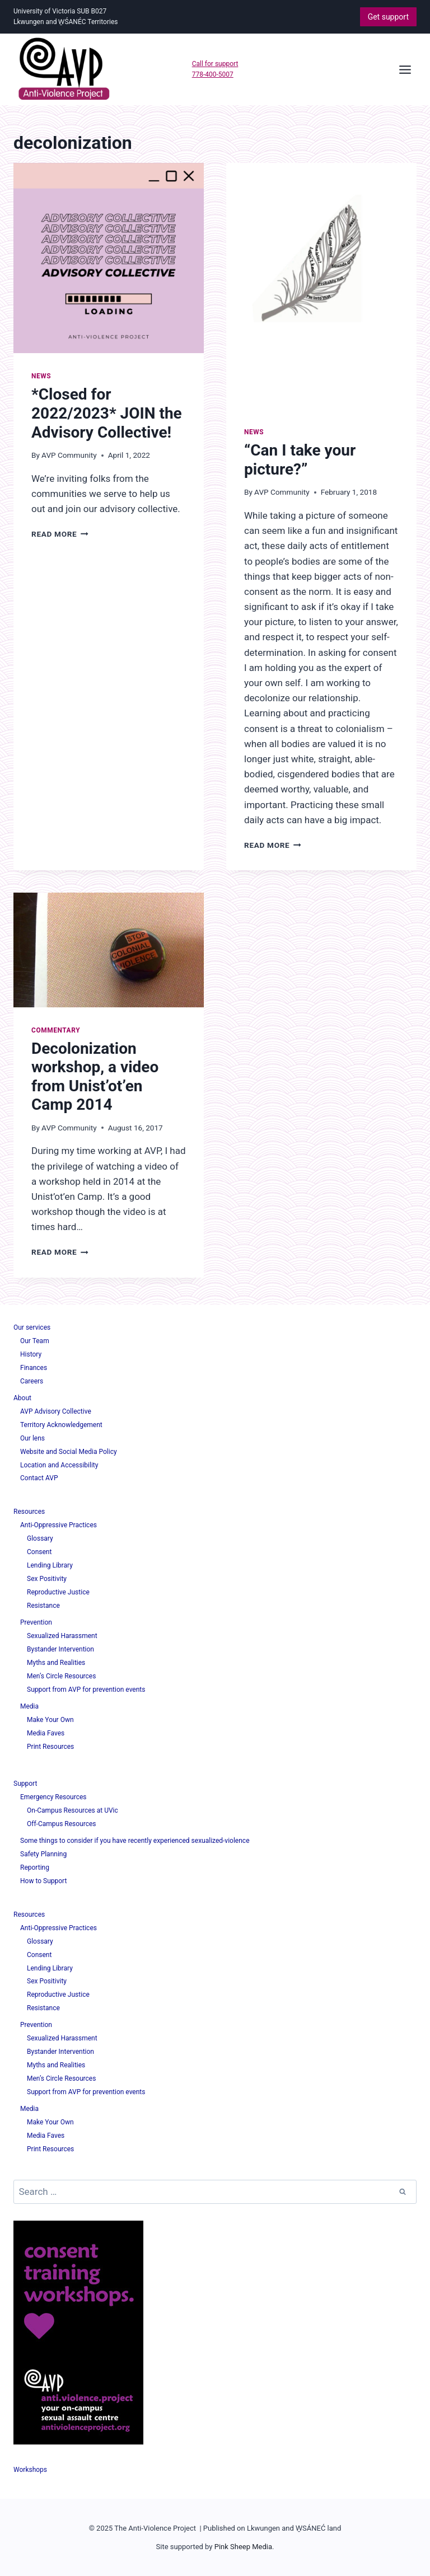 This screenshot has height=2576, width=430. I want to click on Contact AVP, so click(39, 1478).